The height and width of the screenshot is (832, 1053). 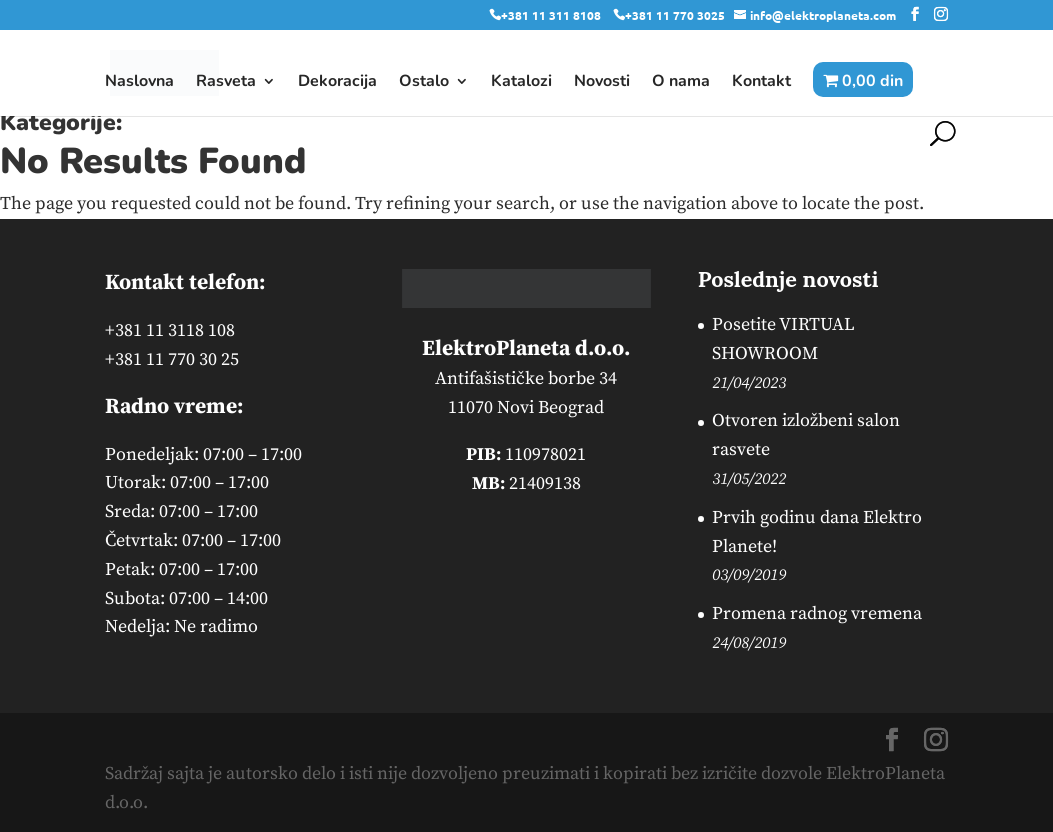 What do you see at coordinates (675, 15) in the screenshot?
I see `+381 11 770 3025` at bounding box center [675, 15].